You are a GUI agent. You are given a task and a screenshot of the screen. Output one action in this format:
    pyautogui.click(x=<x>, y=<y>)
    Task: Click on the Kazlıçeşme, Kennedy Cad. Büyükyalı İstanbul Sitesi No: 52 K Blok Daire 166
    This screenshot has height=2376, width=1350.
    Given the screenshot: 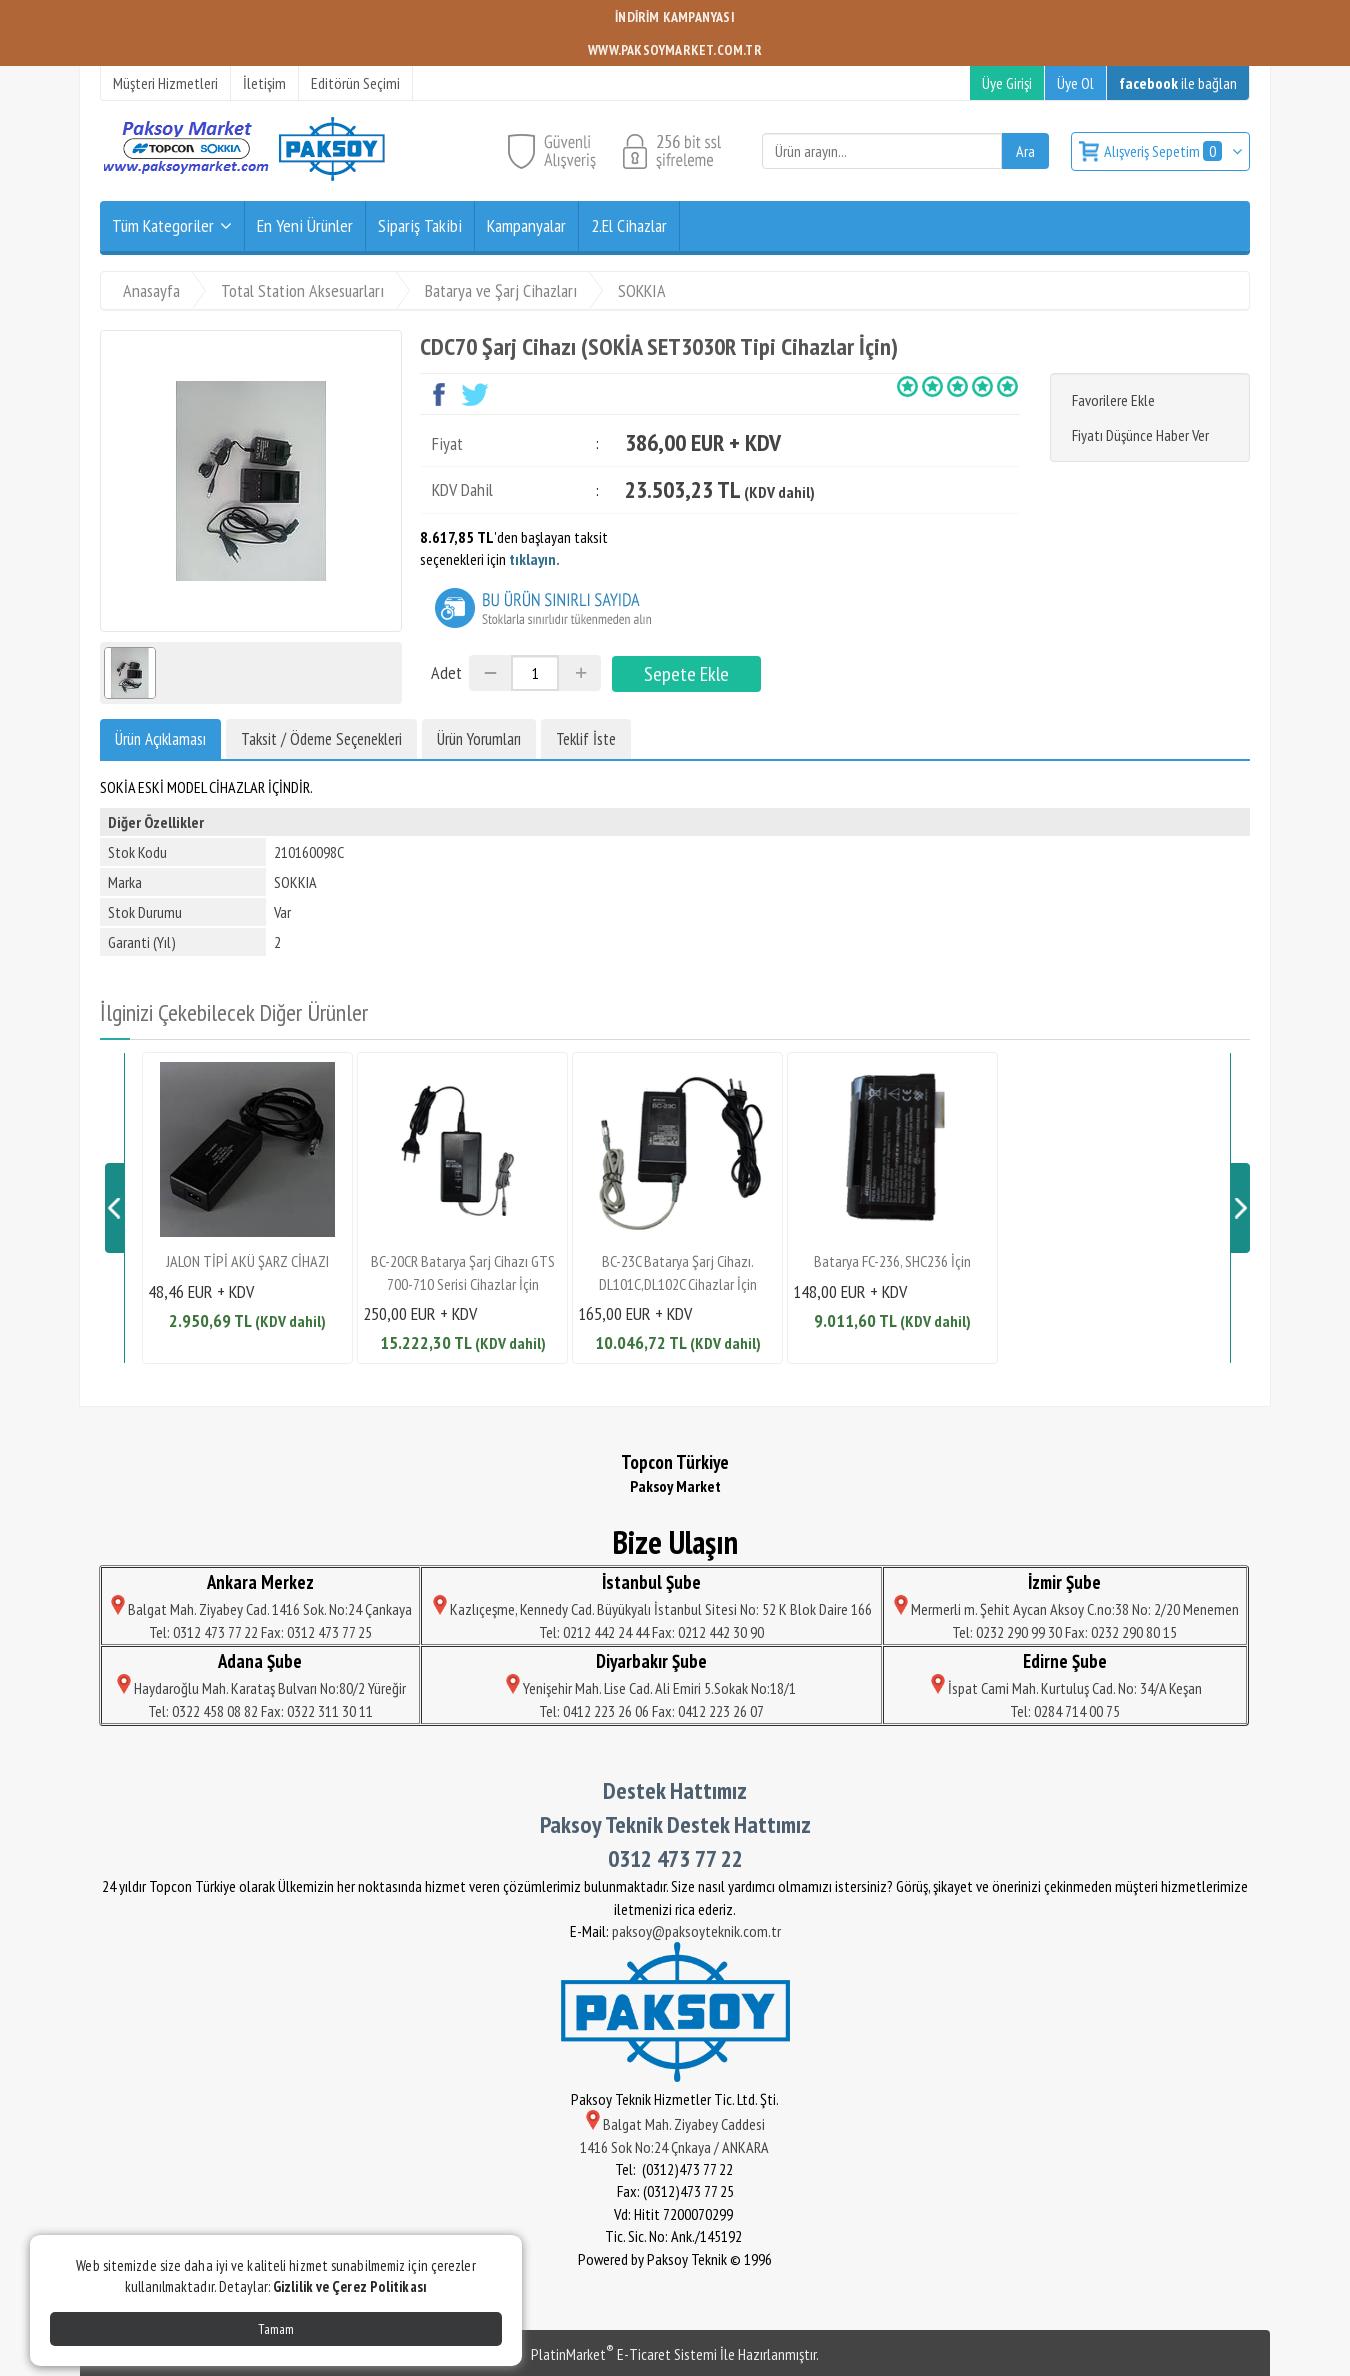 What is the action you would take?
    pyautogui.click(x=651, y=1609)
    